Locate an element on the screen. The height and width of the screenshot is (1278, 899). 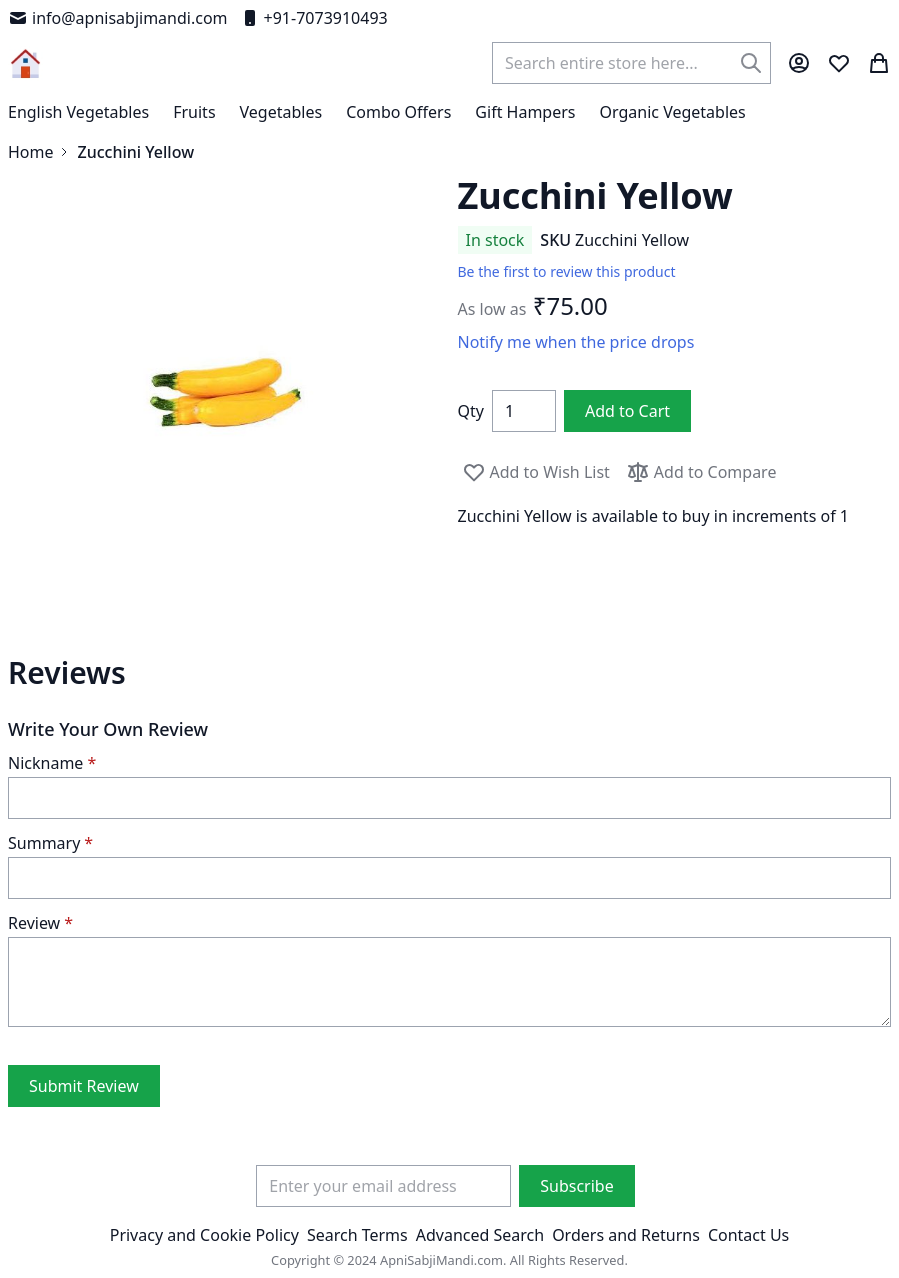
Advanced Search is located at coordinates (480, 1235).